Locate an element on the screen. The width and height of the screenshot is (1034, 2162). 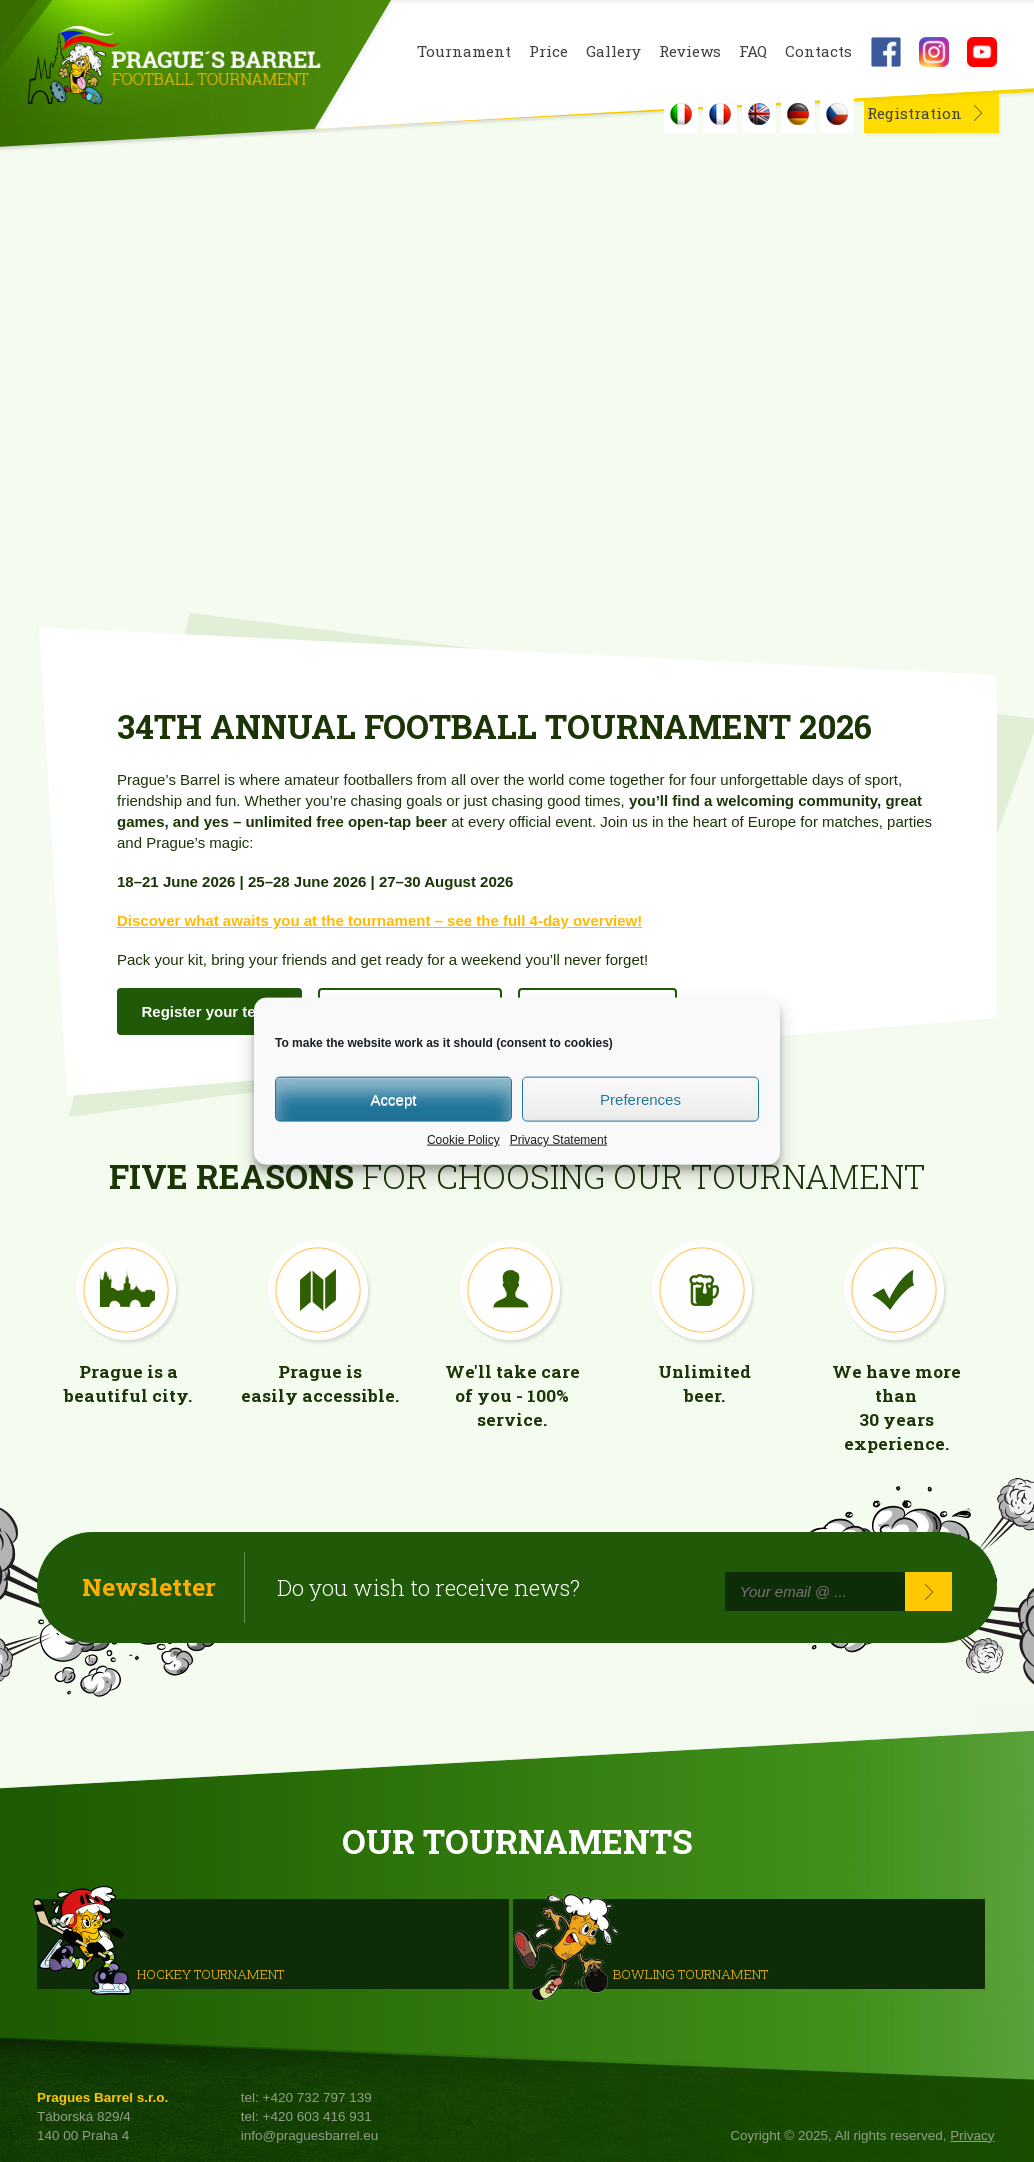
Registration is located at coordinates (914, 113).